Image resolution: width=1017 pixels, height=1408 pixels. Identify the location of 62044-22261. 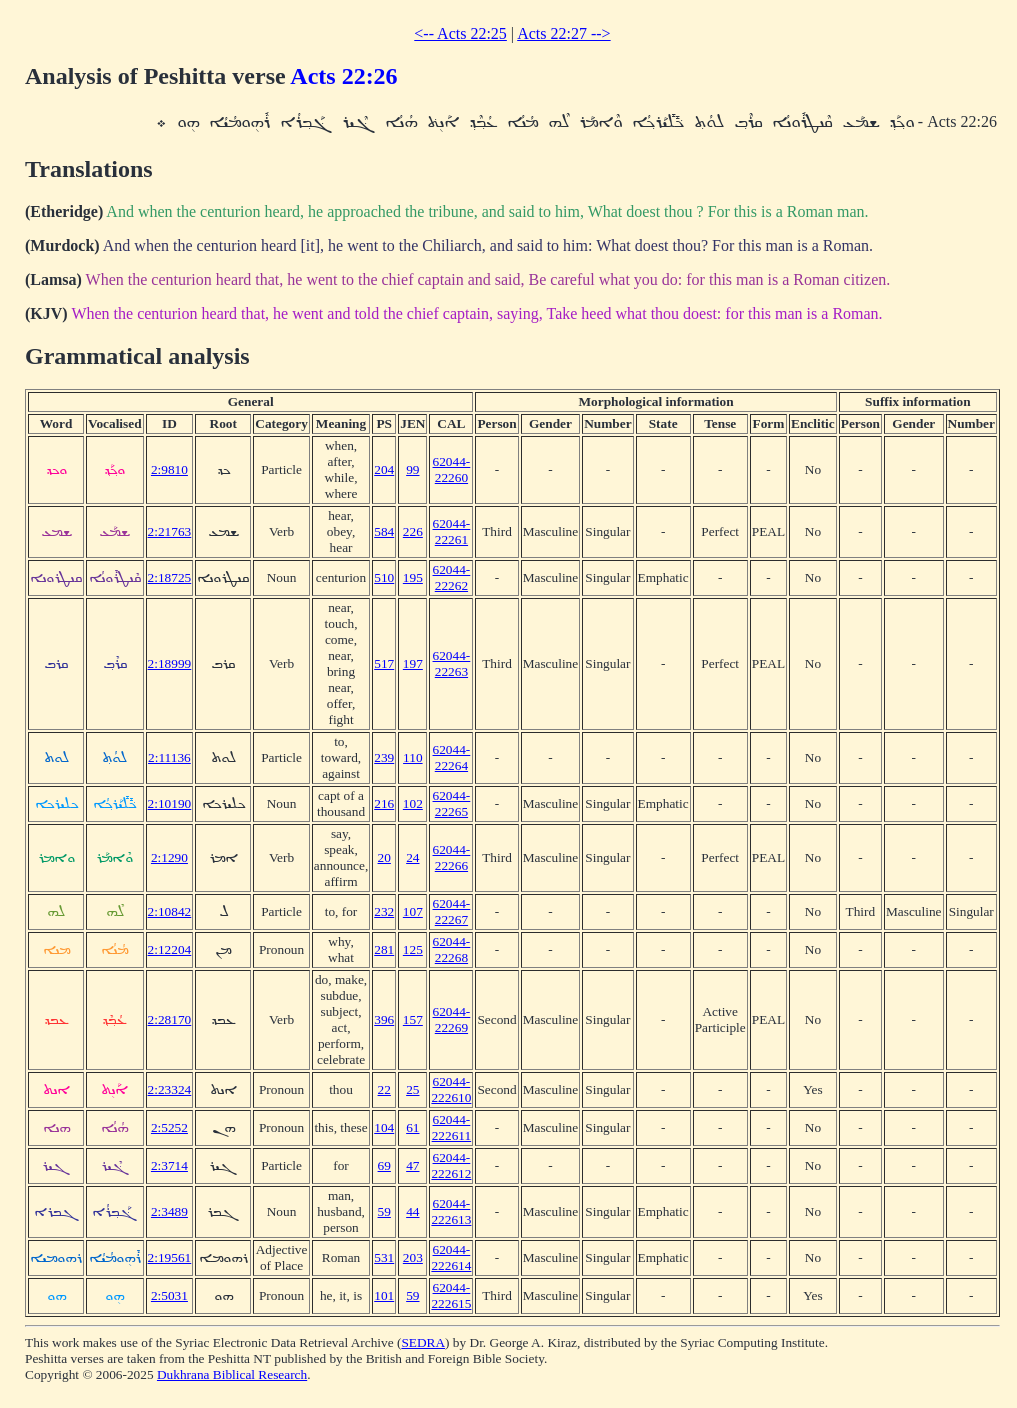
(452, 531).